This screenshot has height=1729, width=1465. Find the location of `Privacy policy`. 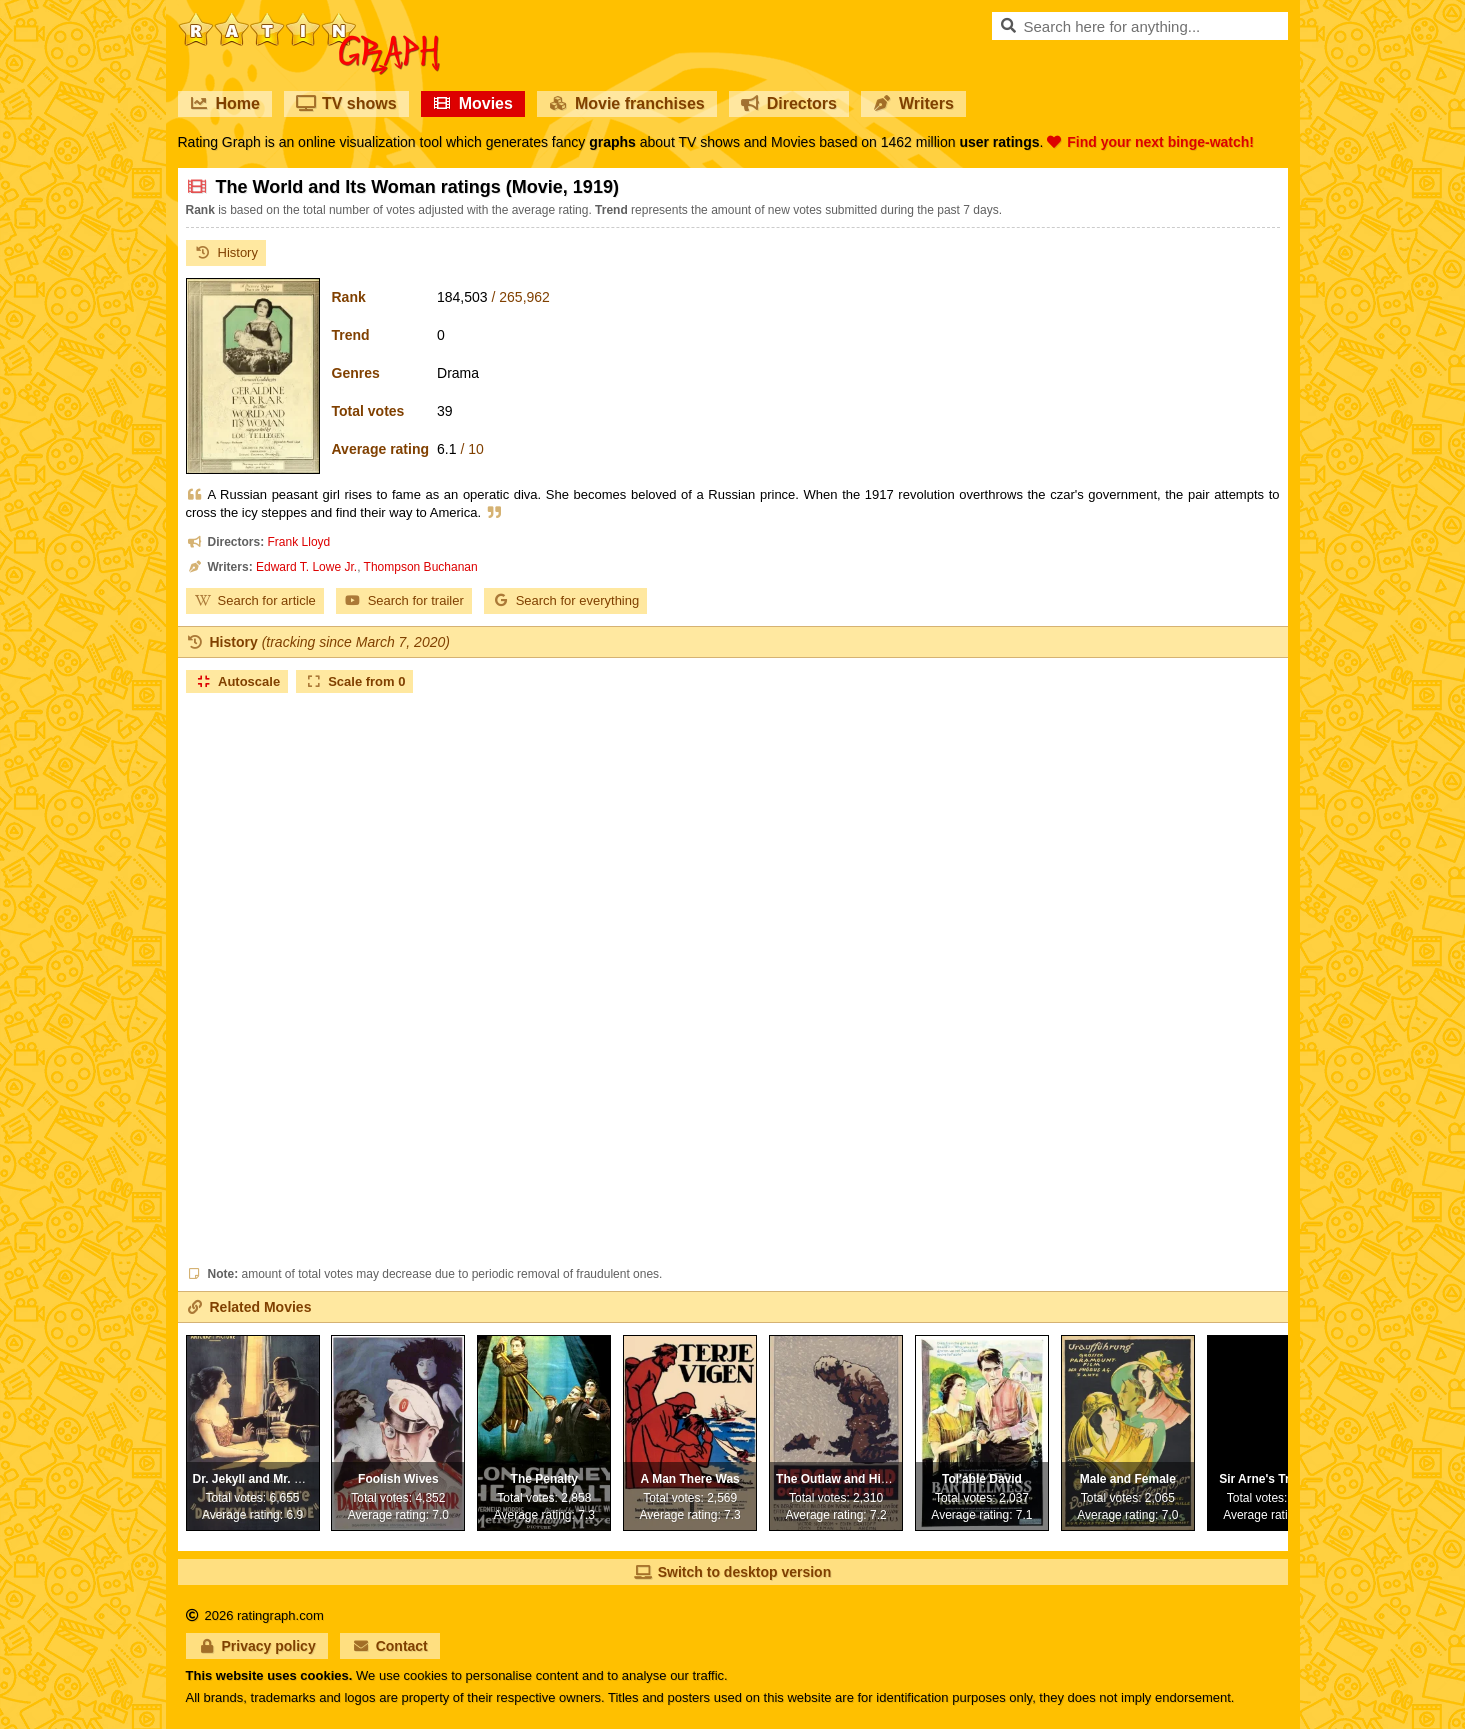

Privacy policy is located at coordinates (257, 1646).